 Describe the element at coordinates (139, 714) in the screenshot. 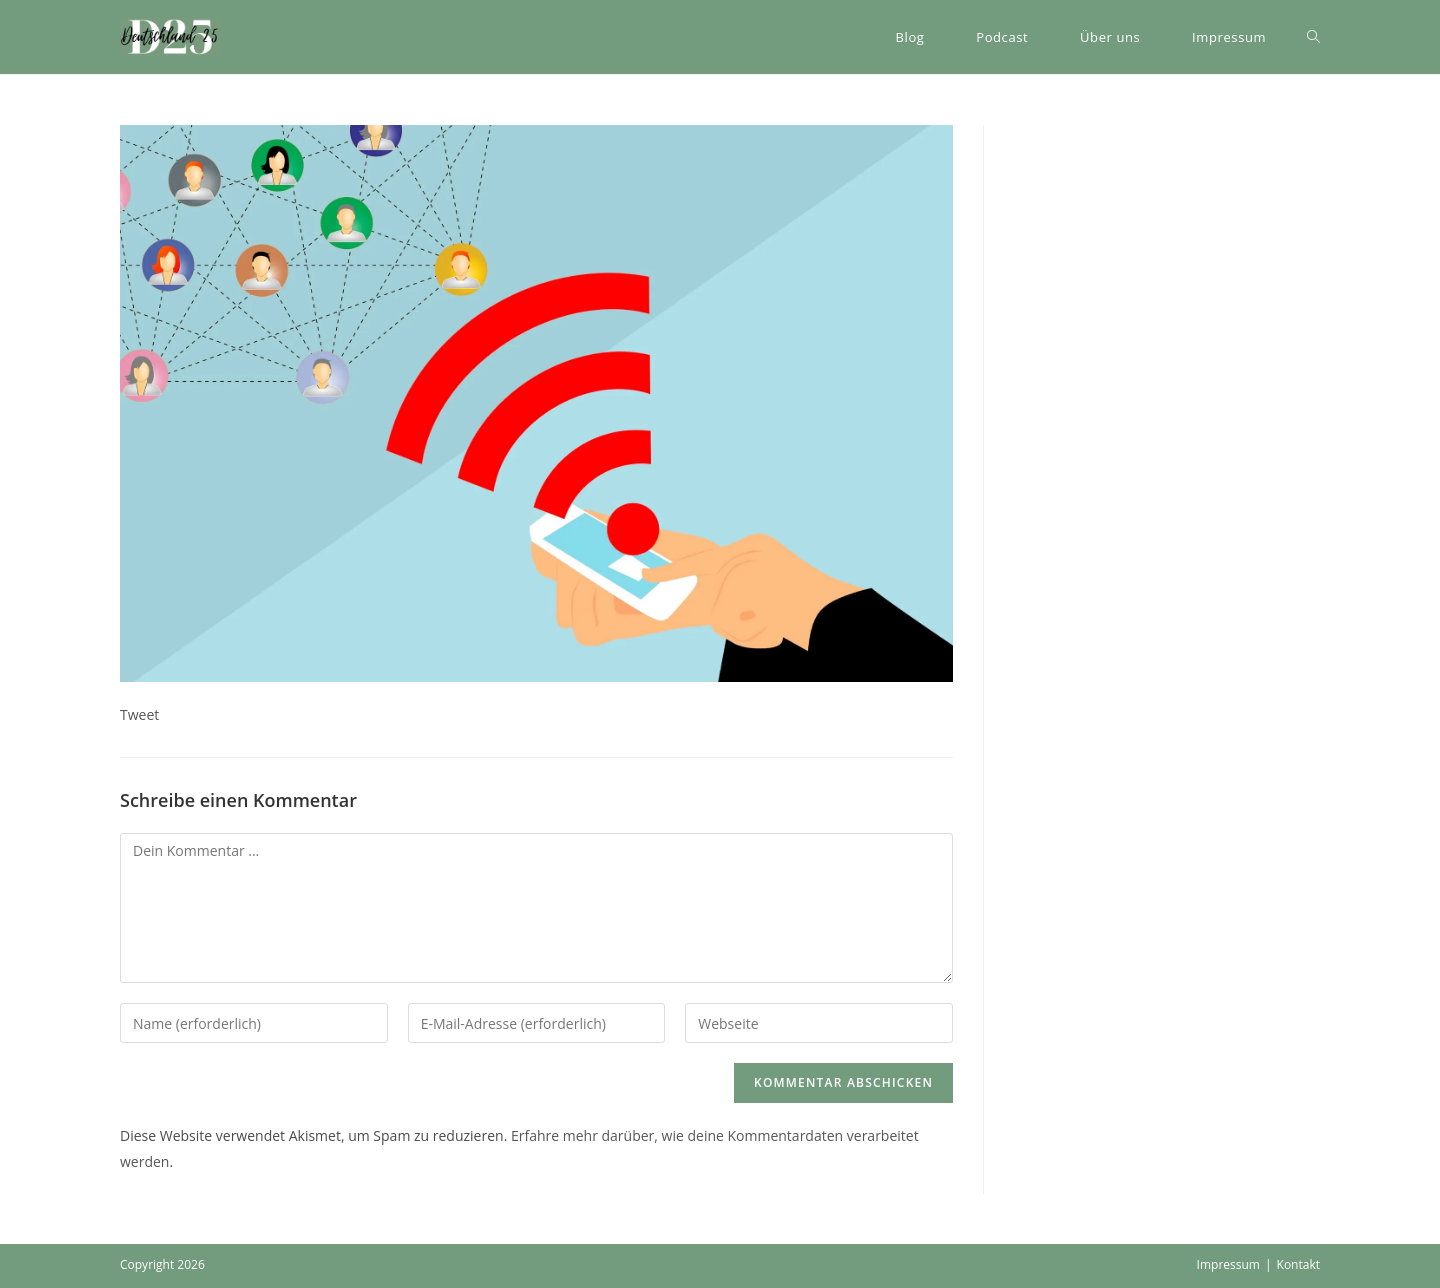

I see `Tweet` at that location.